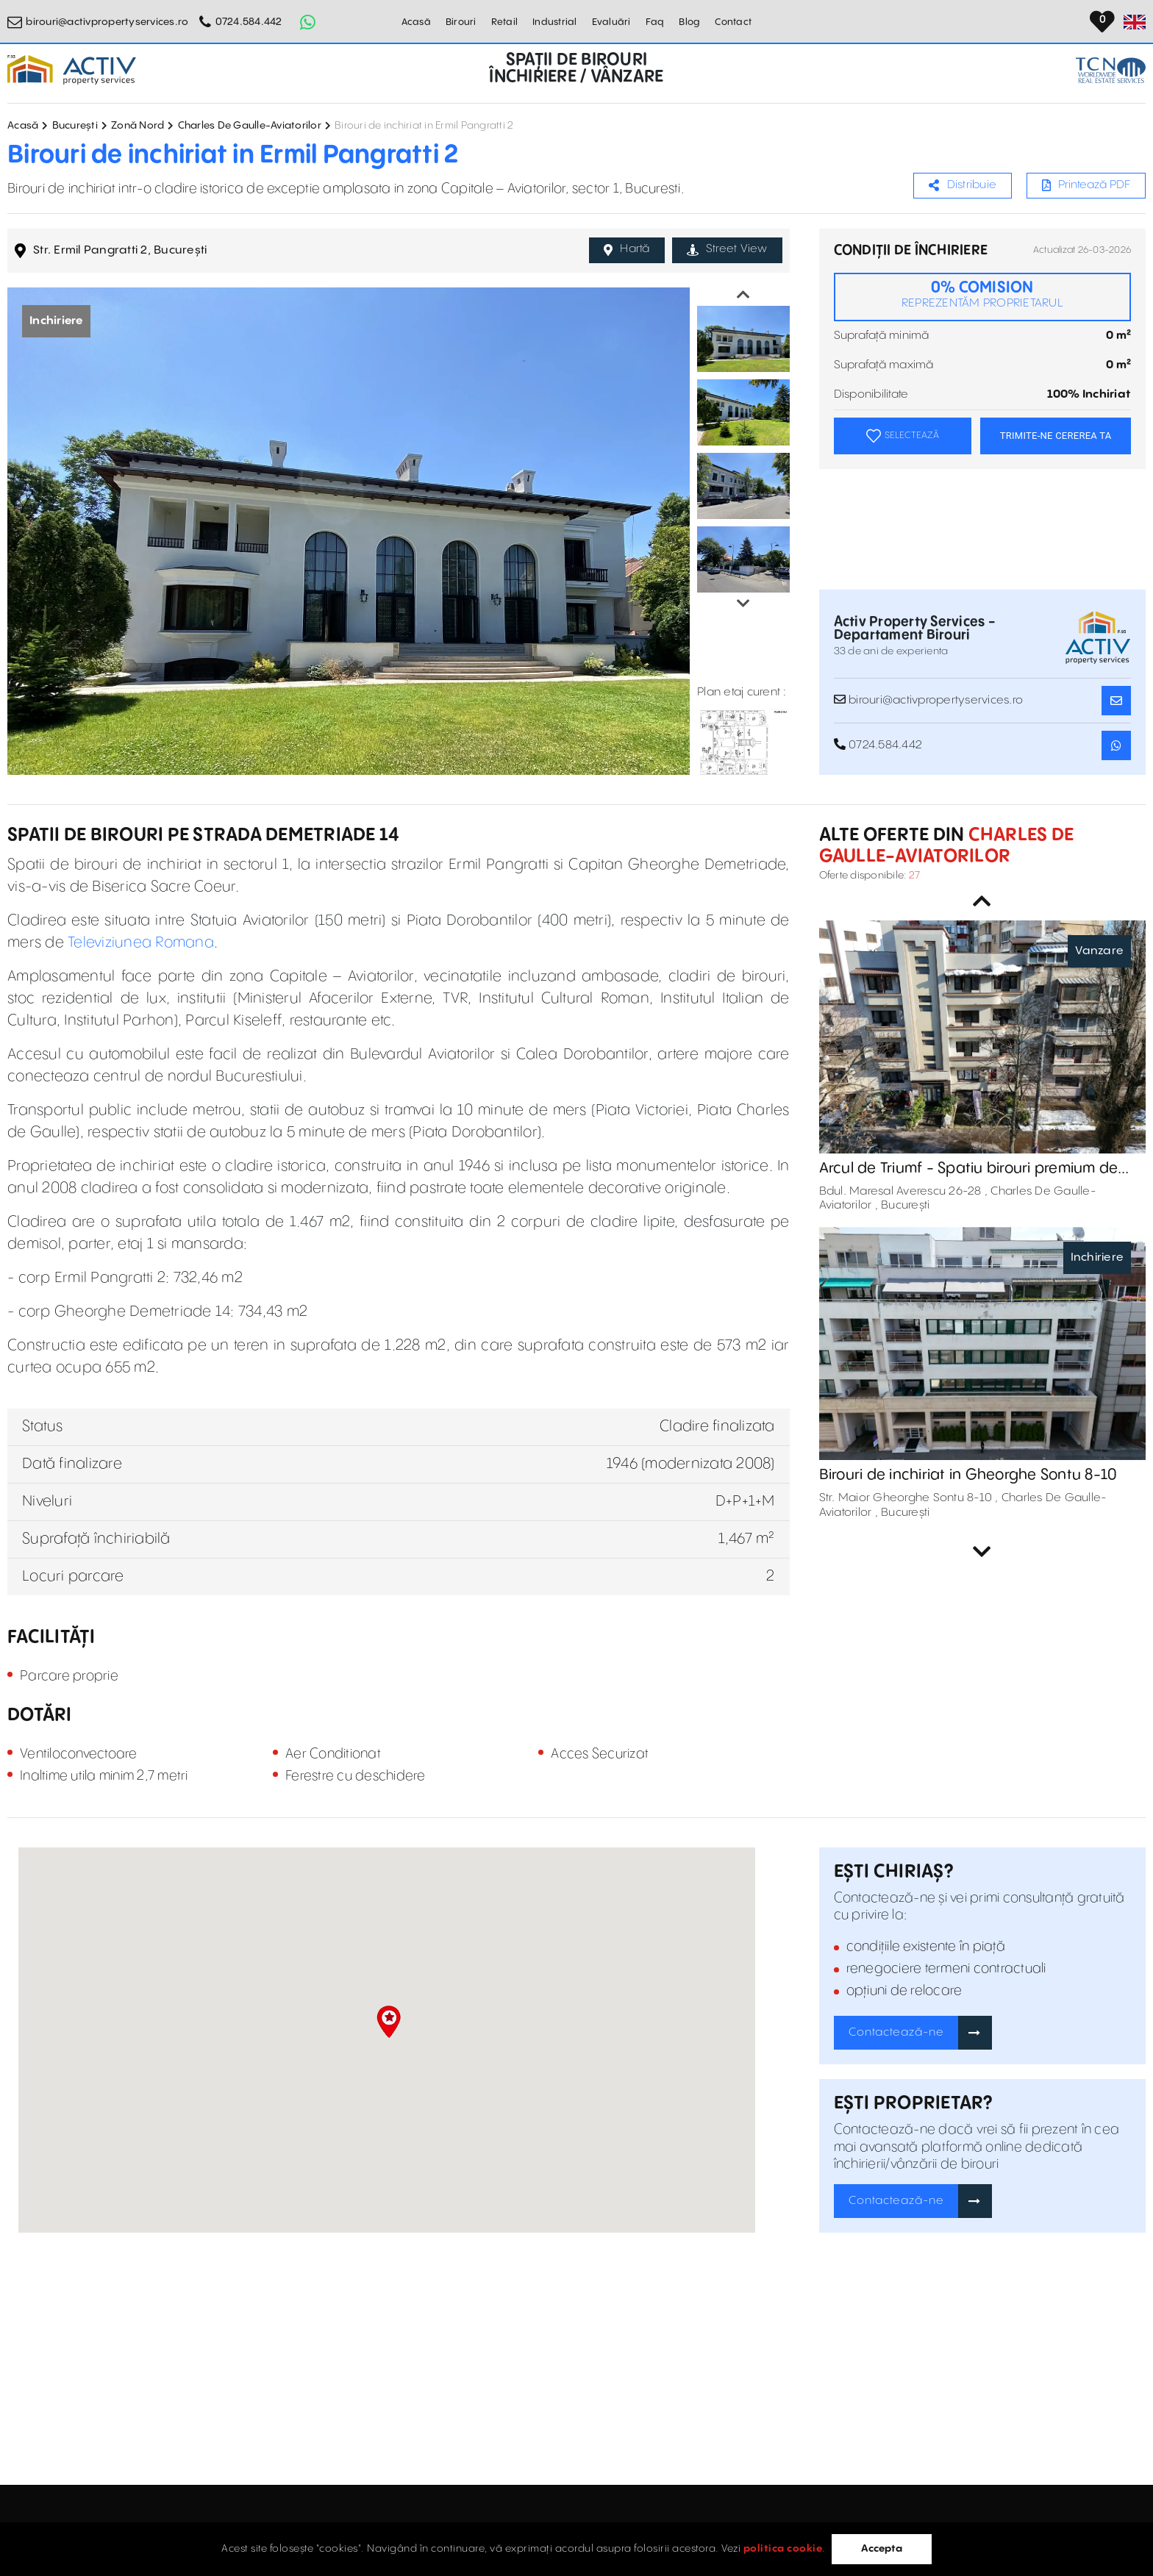 The width and height of the screenshot is (1153, 2576). Describe the element at coordinates (248, 22) in the screenshot. I see `0724.584.442` at that location.